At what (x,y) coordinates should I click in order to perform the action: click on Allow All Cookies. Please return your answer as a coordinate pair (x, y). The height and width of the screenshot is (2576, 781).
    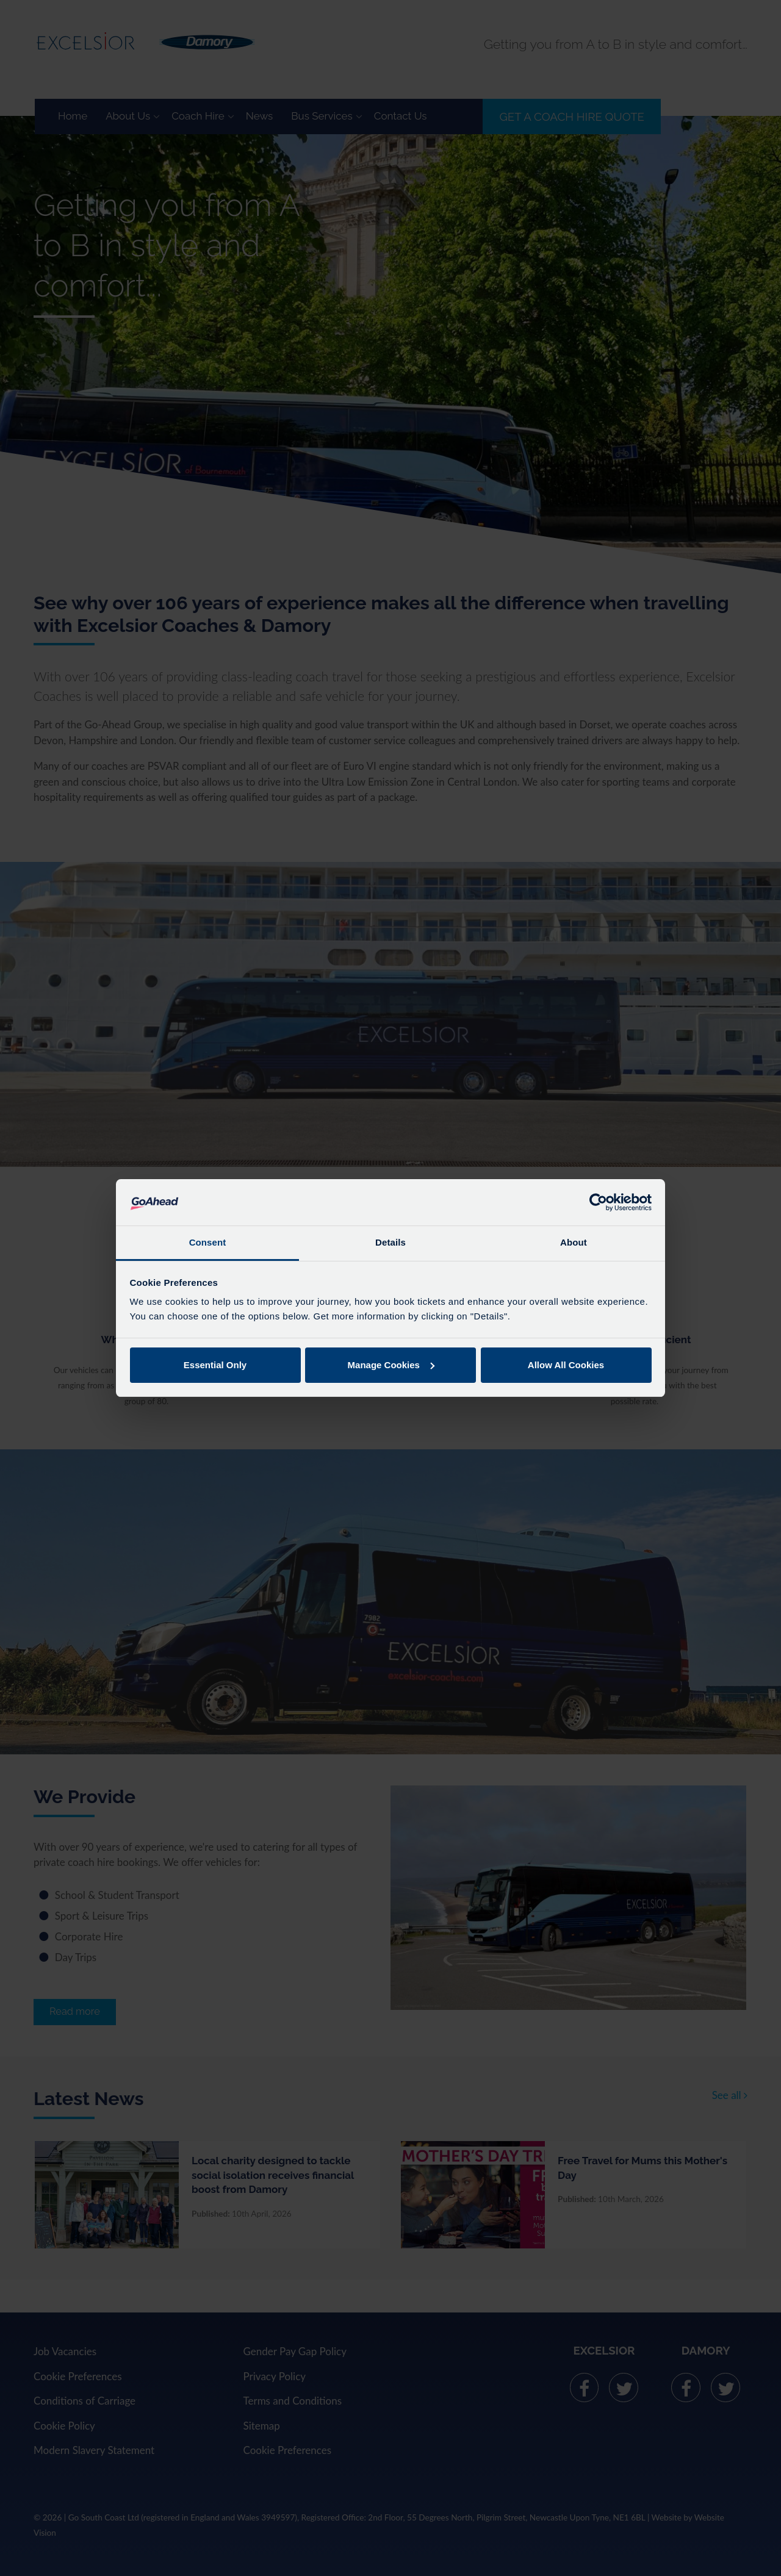
    Looking at the image, I should click on (566, 1365).